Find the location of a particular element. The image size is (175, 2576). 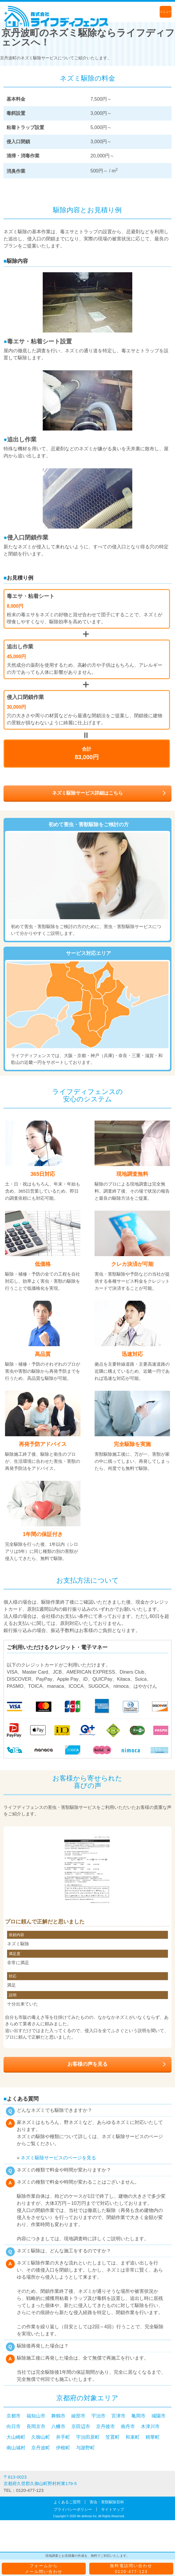

八幡市 is located at coordinates (58, 2426).